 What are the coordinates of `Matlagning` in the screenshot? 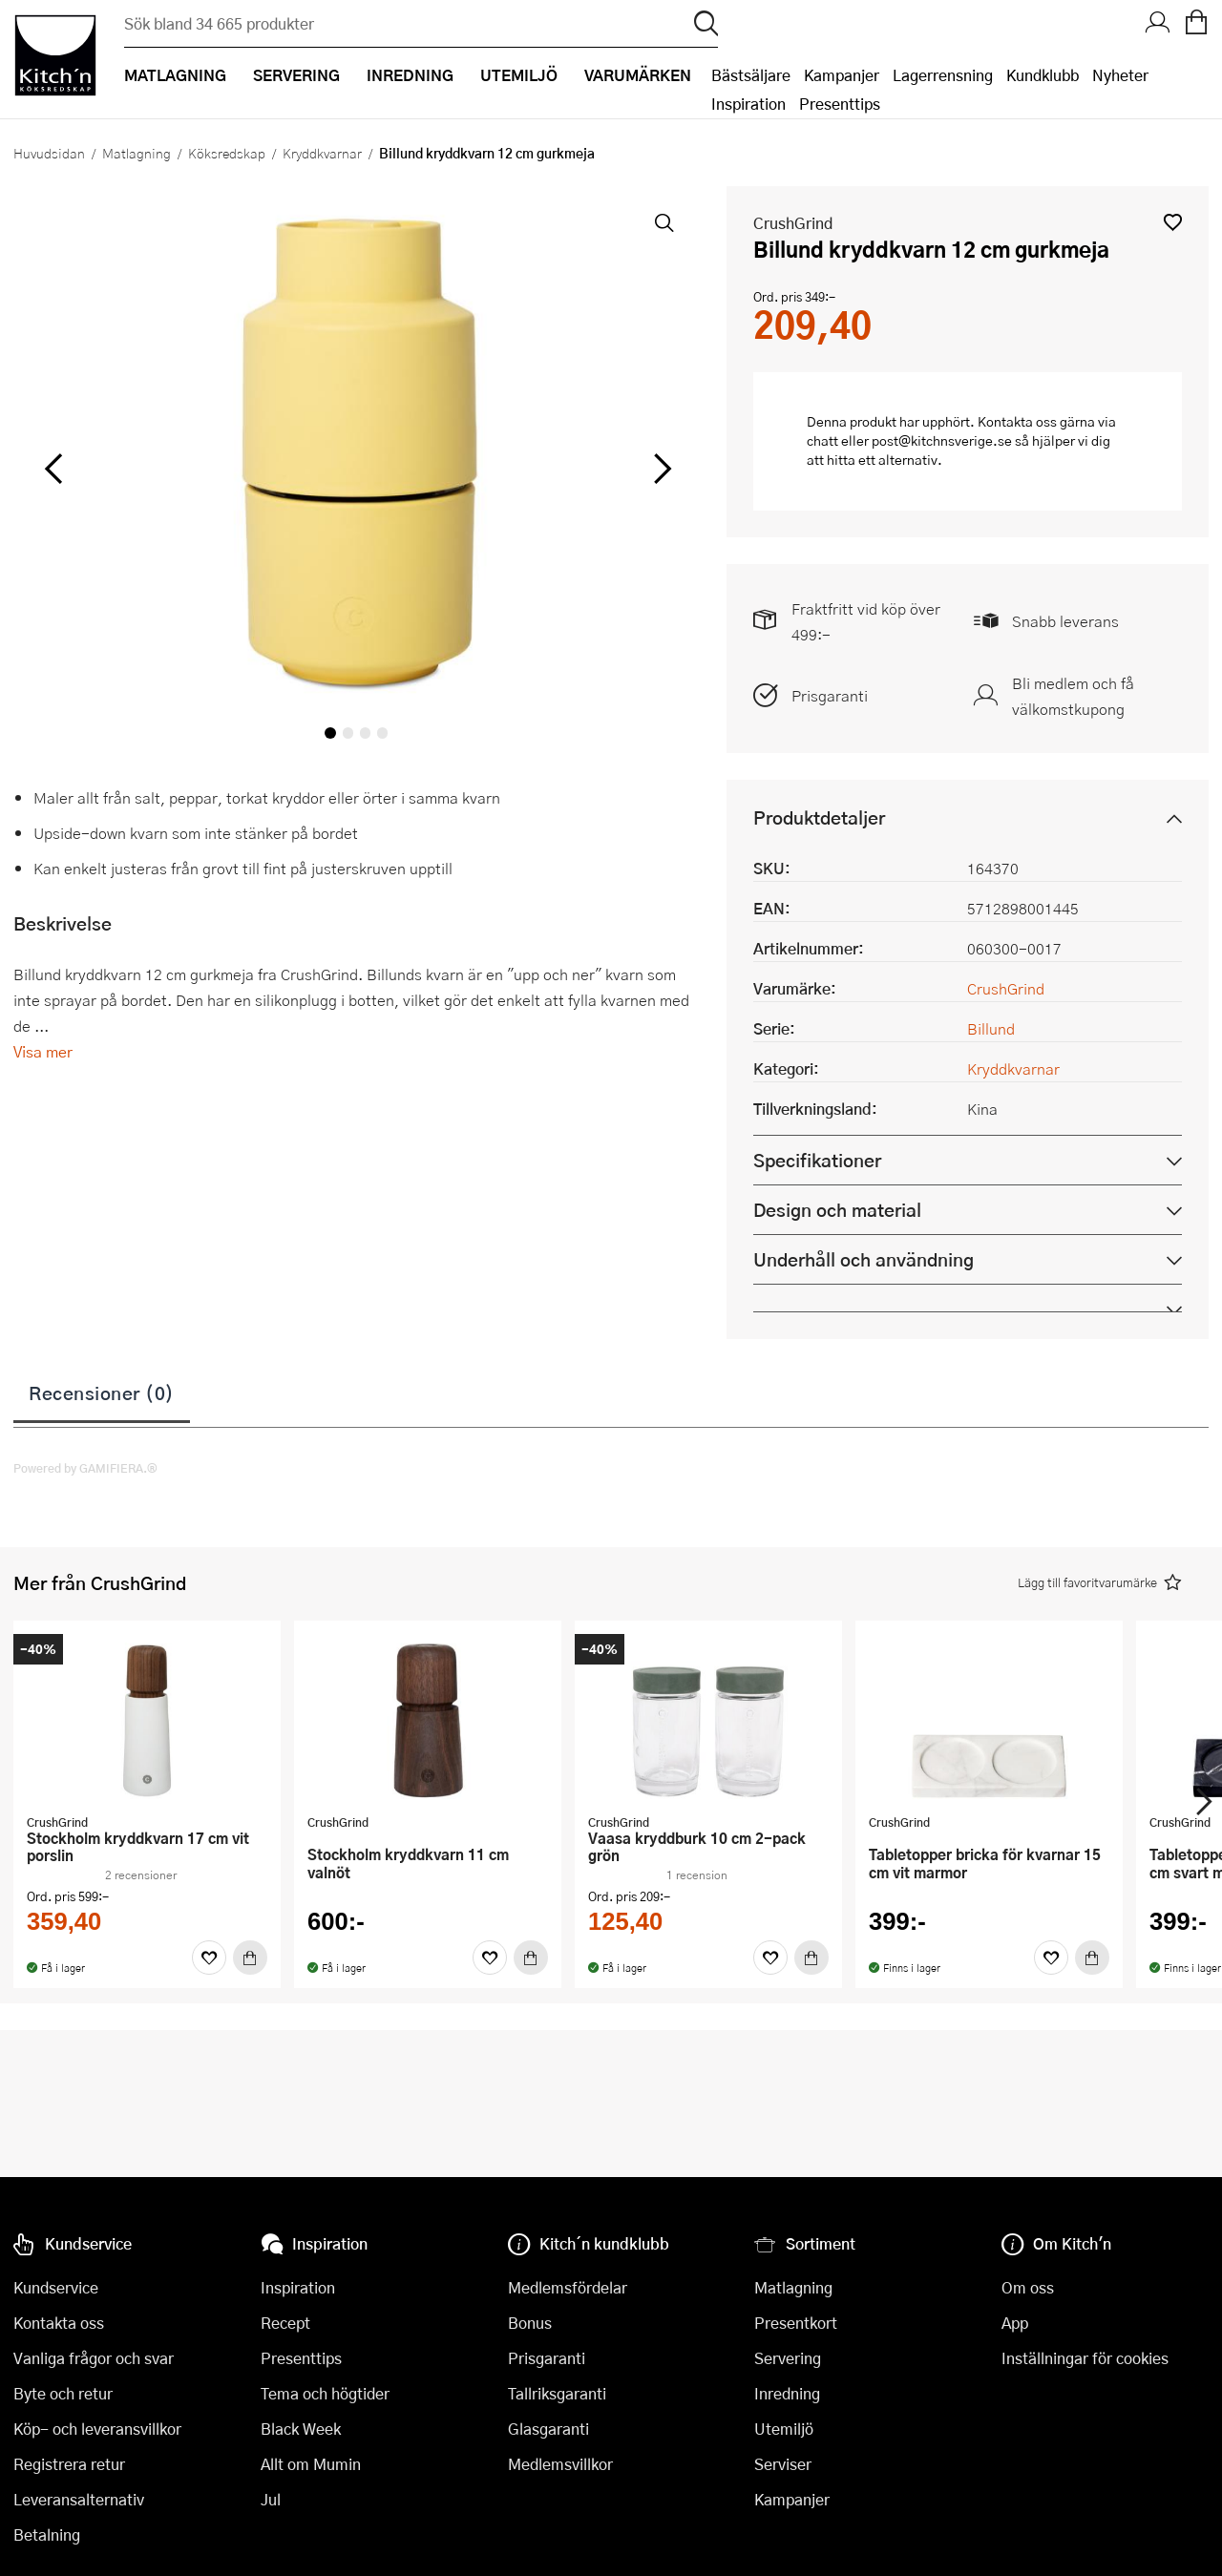 It's located at (136, 152).